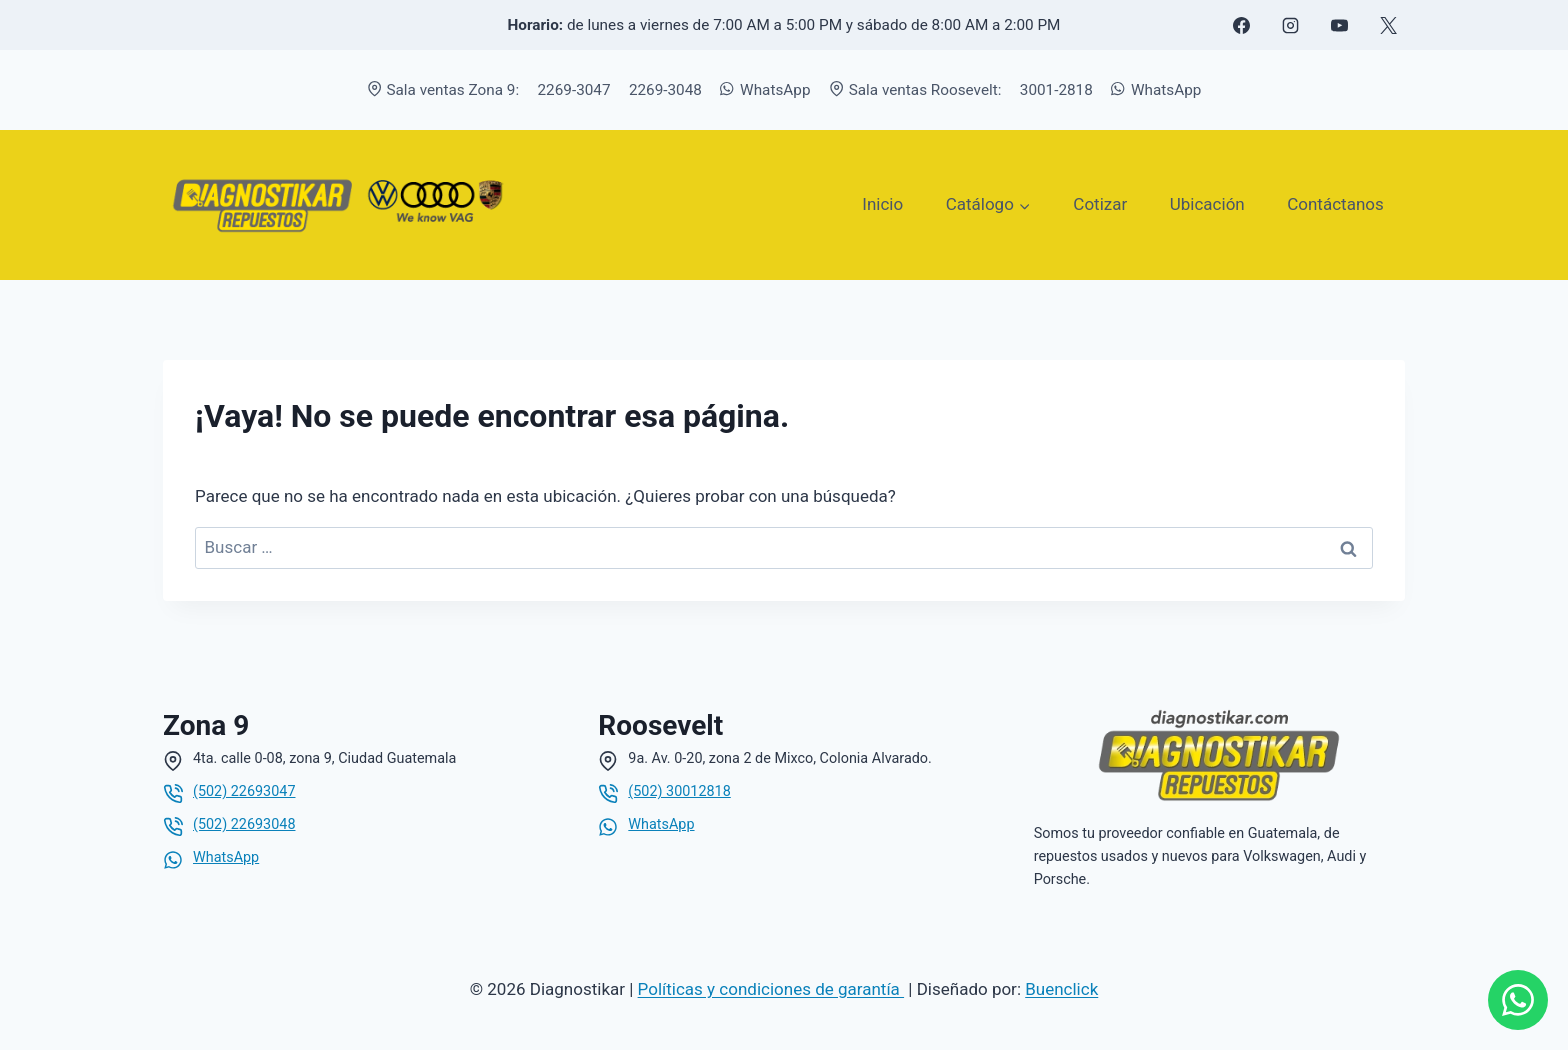  What do you see at coordinates (1241, 25) in the screenshot?
I see `[Facebook]` at bounding box center [1241, 25].